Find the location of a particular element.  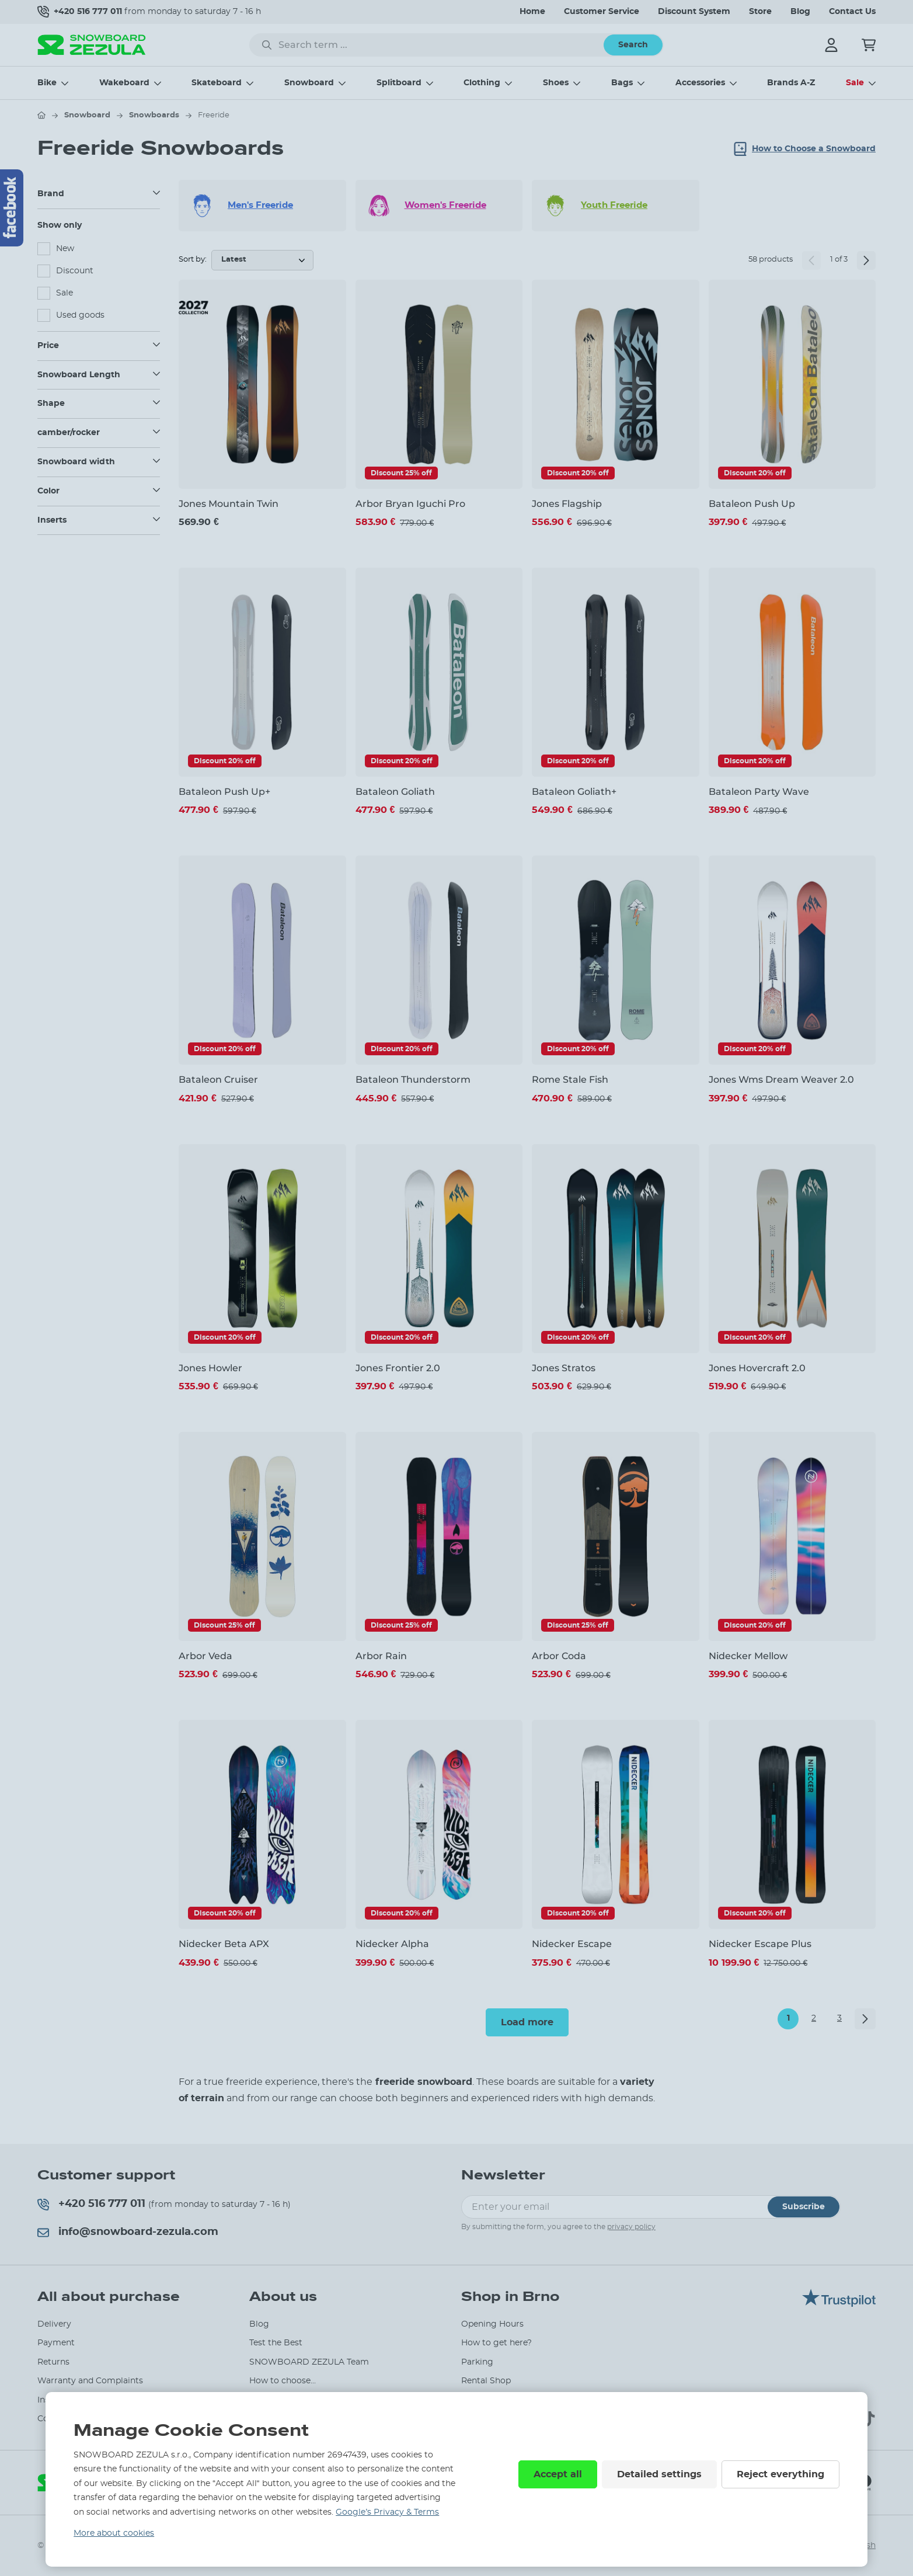

Jones Wms Dream Weaver 2.0 is located at coordinates (781, 1079).